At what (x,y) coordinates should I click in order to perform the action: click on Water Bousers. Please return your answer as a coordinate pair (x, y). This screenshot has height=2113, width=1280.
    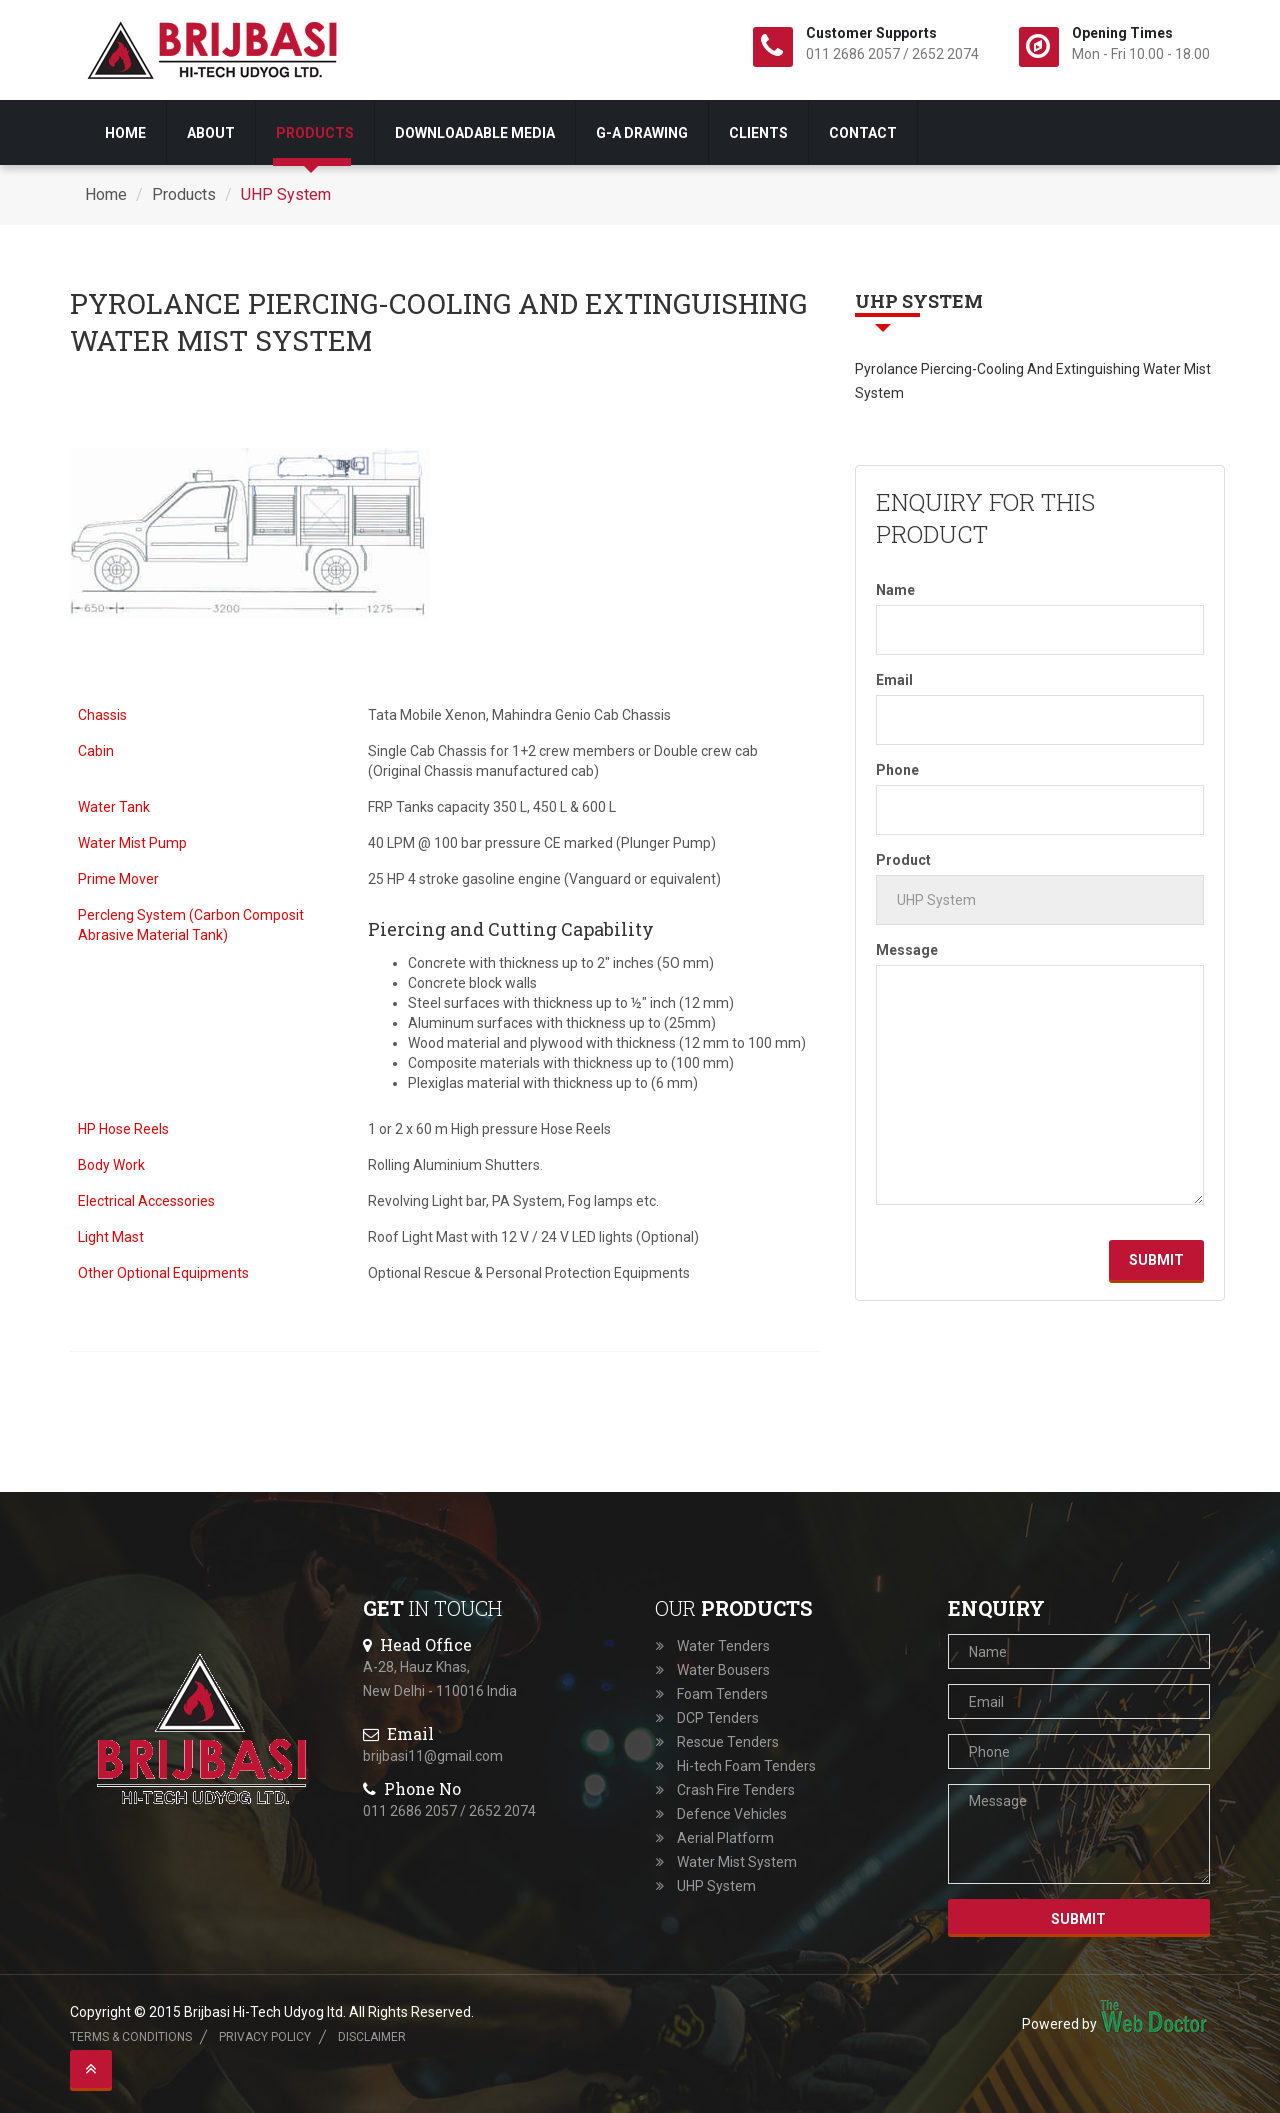
    Looking at the image, I should click on (723, 1670).